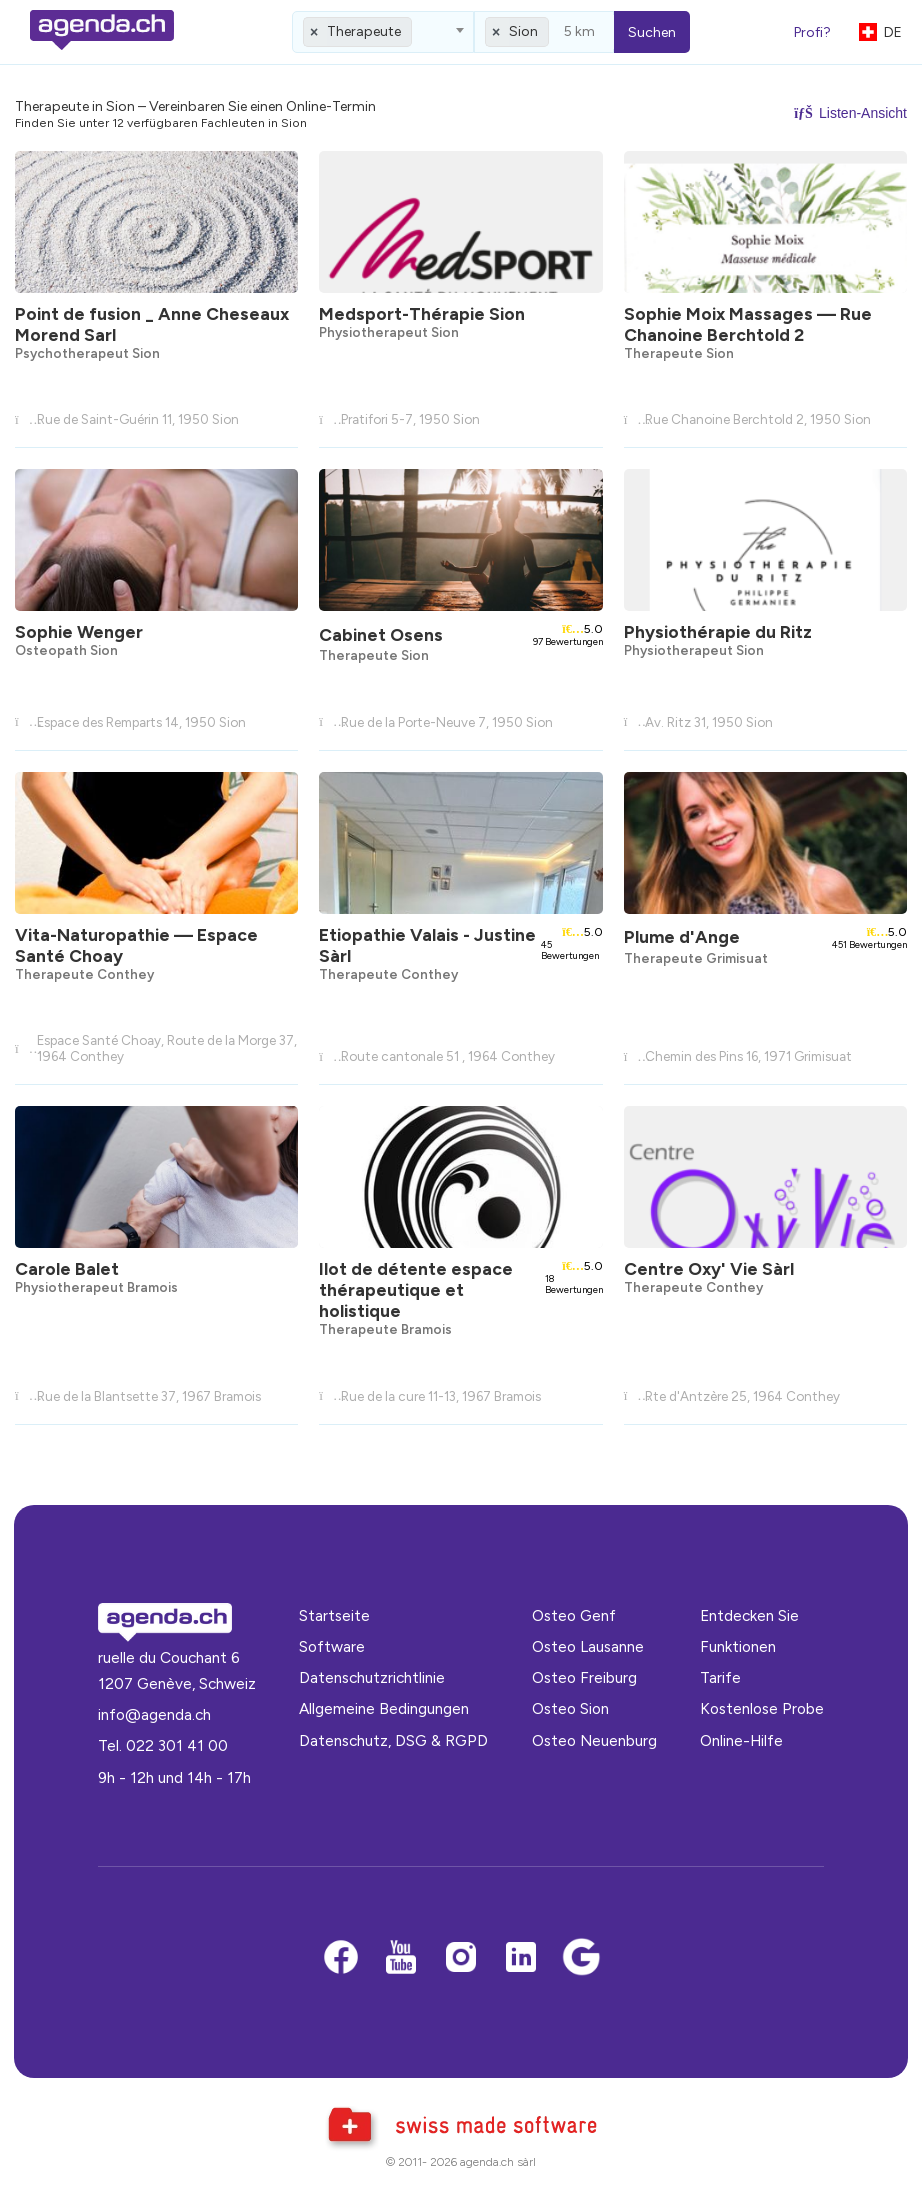  What do you see at coordinates (588, 1646) in the screenshot?
I see `Osteo Lausanne` at bounding box center [588, 1646].